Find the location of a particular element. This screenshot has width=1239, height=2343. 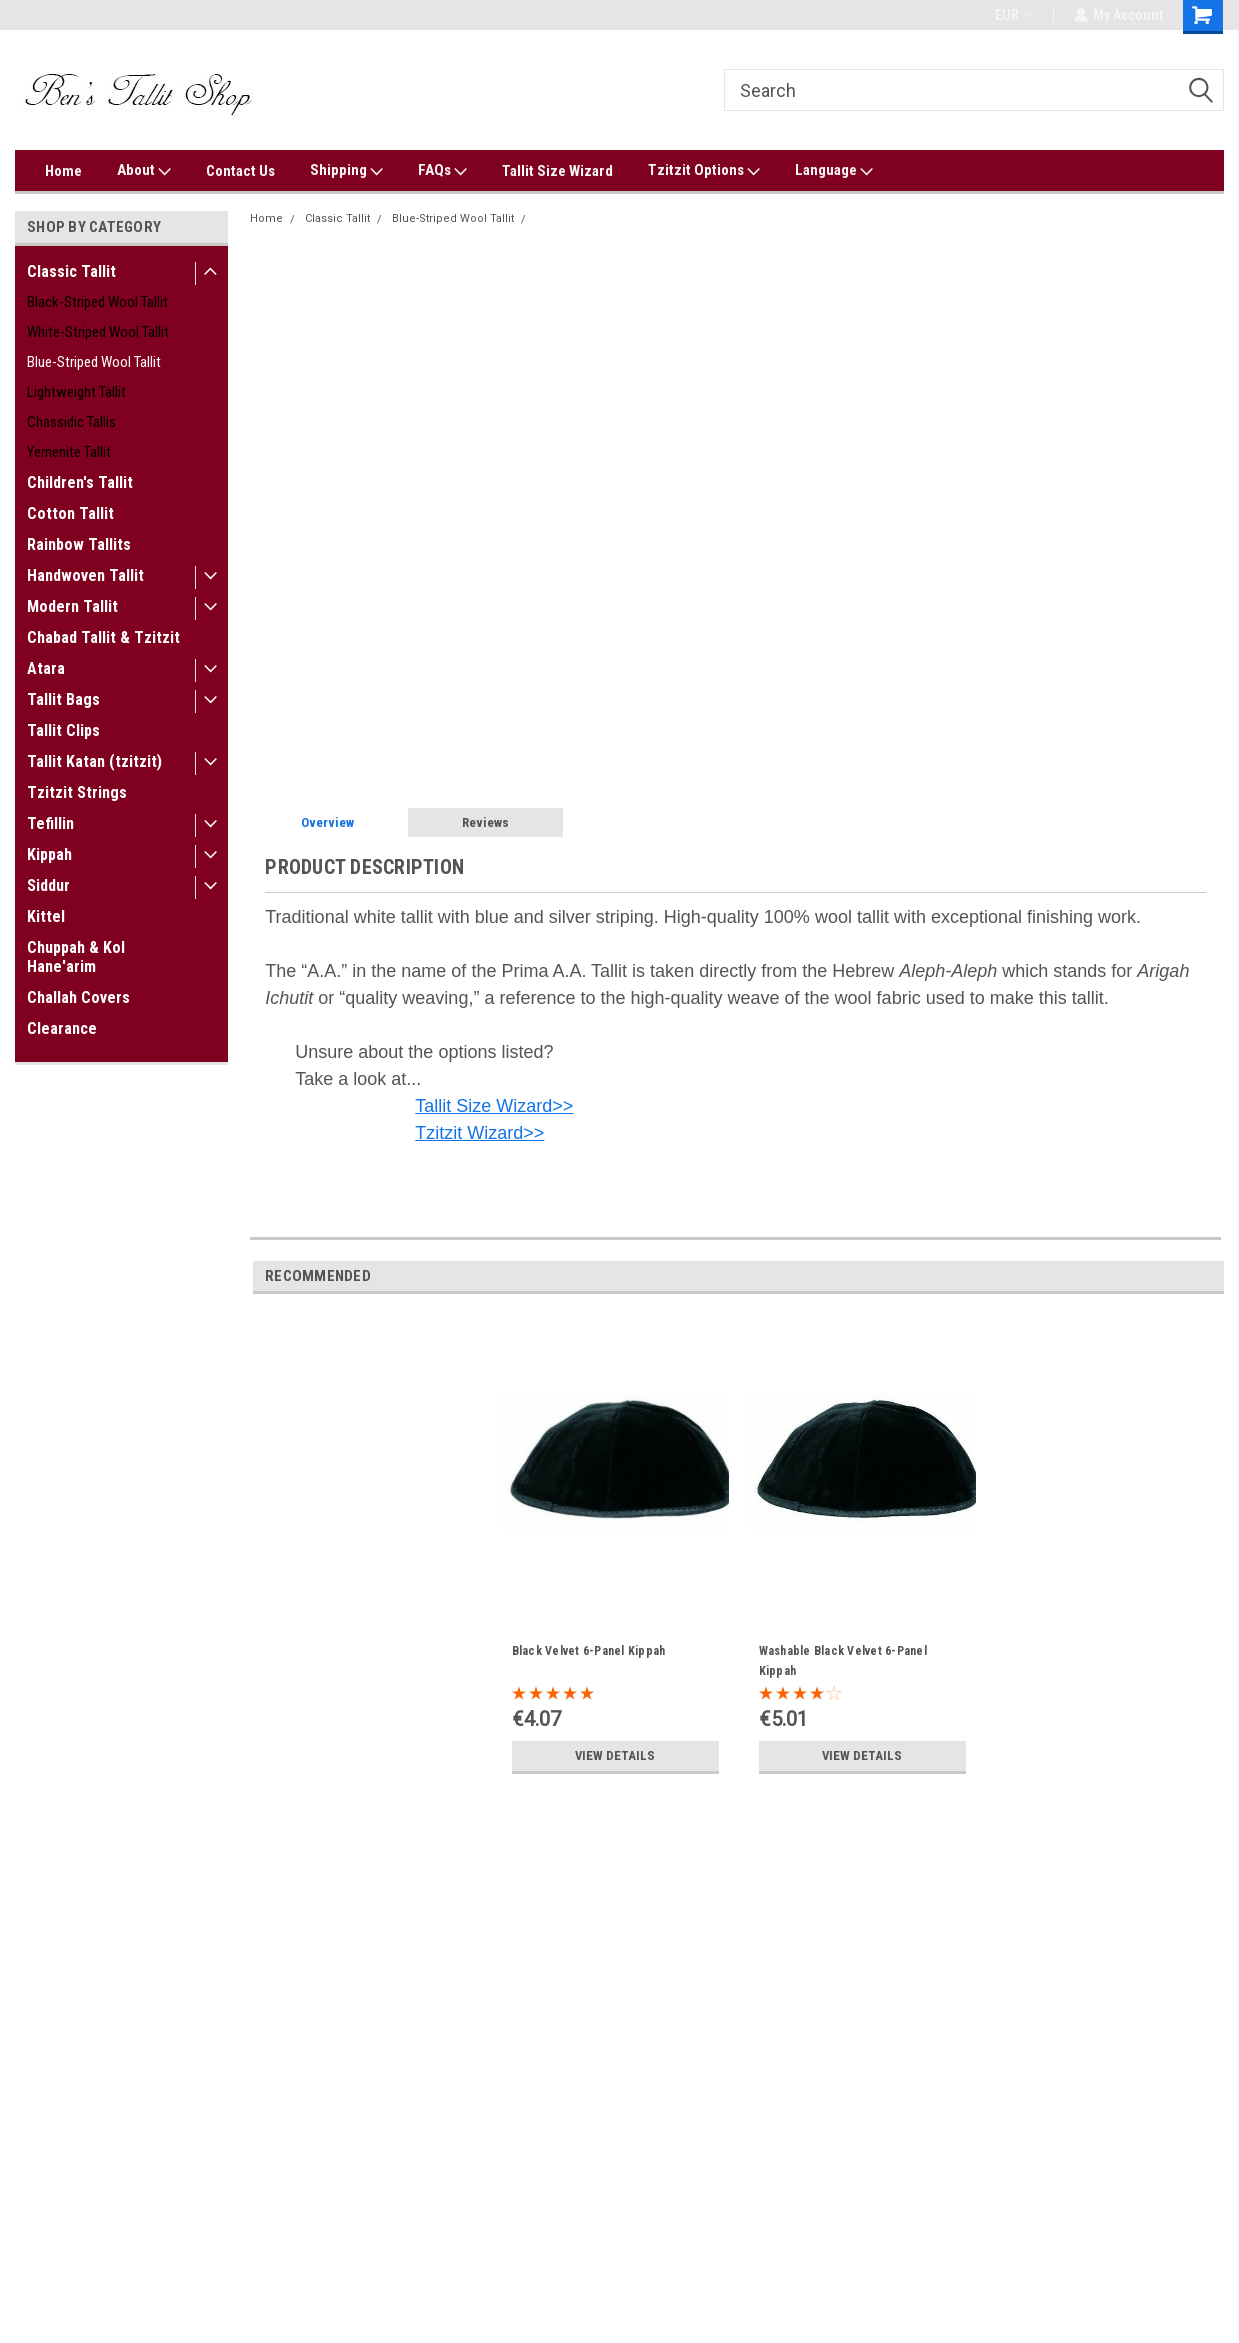

Overview is located at coordinates (327, 822).